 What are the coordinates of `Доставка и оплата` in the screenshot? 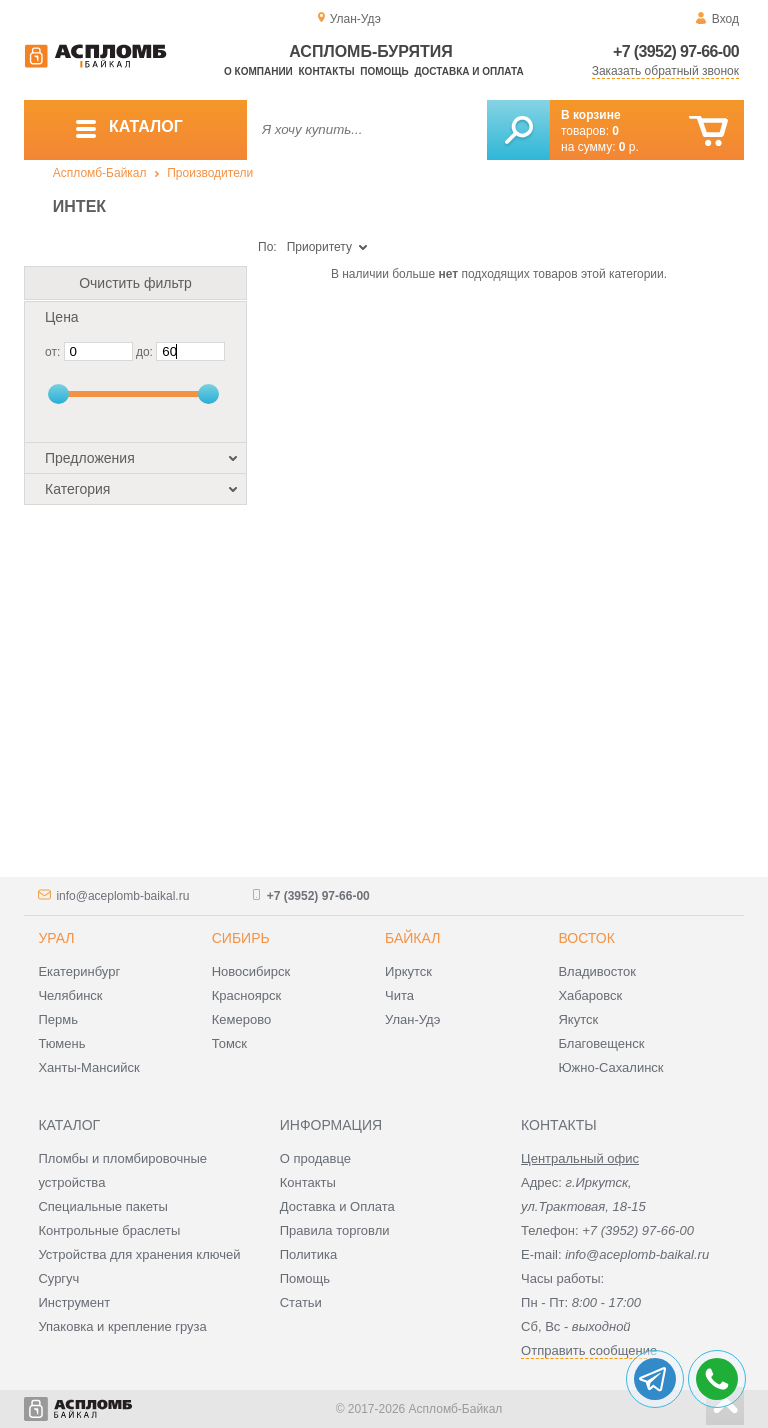 It's located at (468, 71).